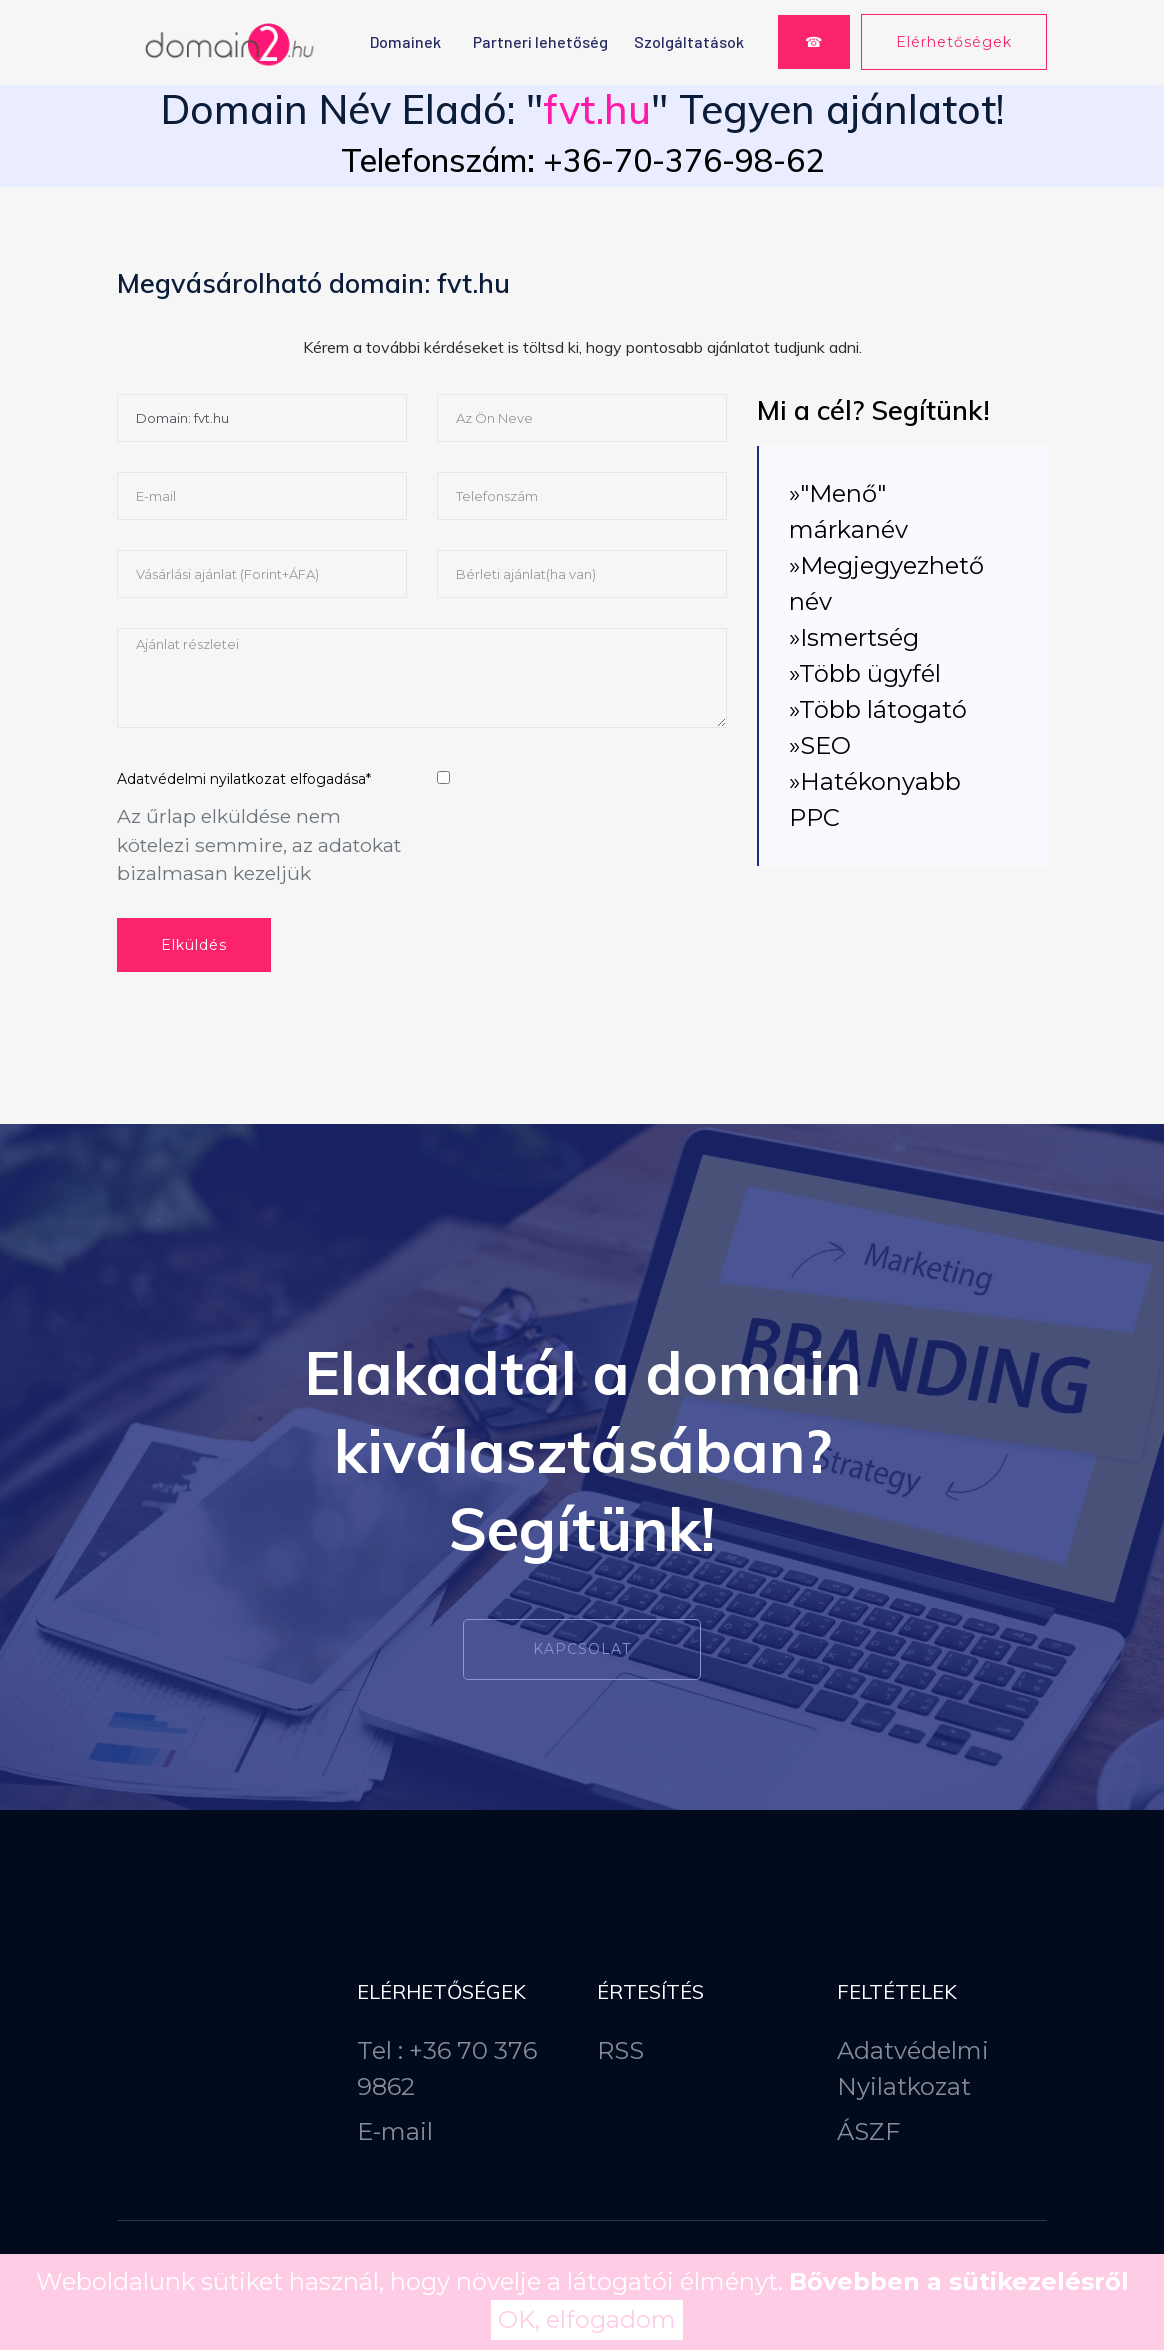  Describe the element at coordinates (582, 1649) in the screenshot. I see `Kapcsolat` at that location.